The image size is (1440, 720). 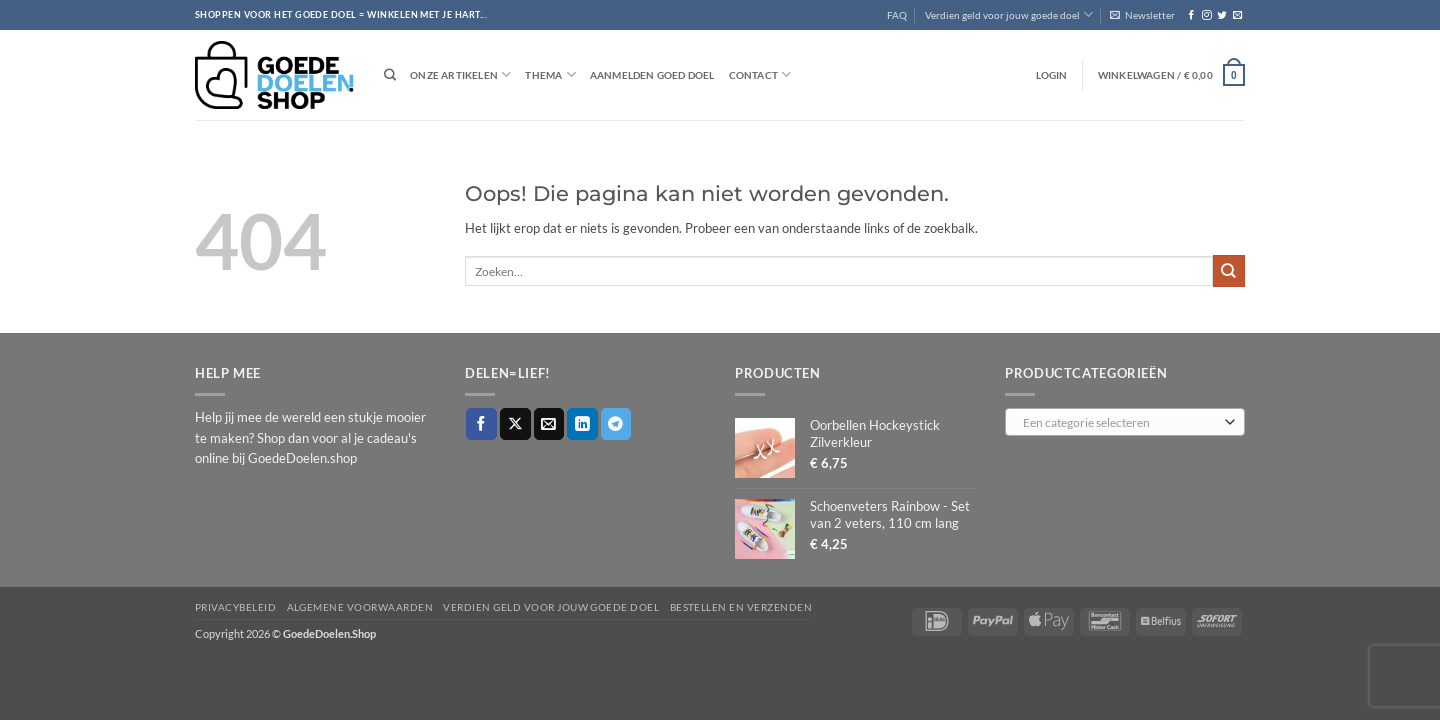 I want to click on Bestellen en verzenden, so click(x=741, y=607).